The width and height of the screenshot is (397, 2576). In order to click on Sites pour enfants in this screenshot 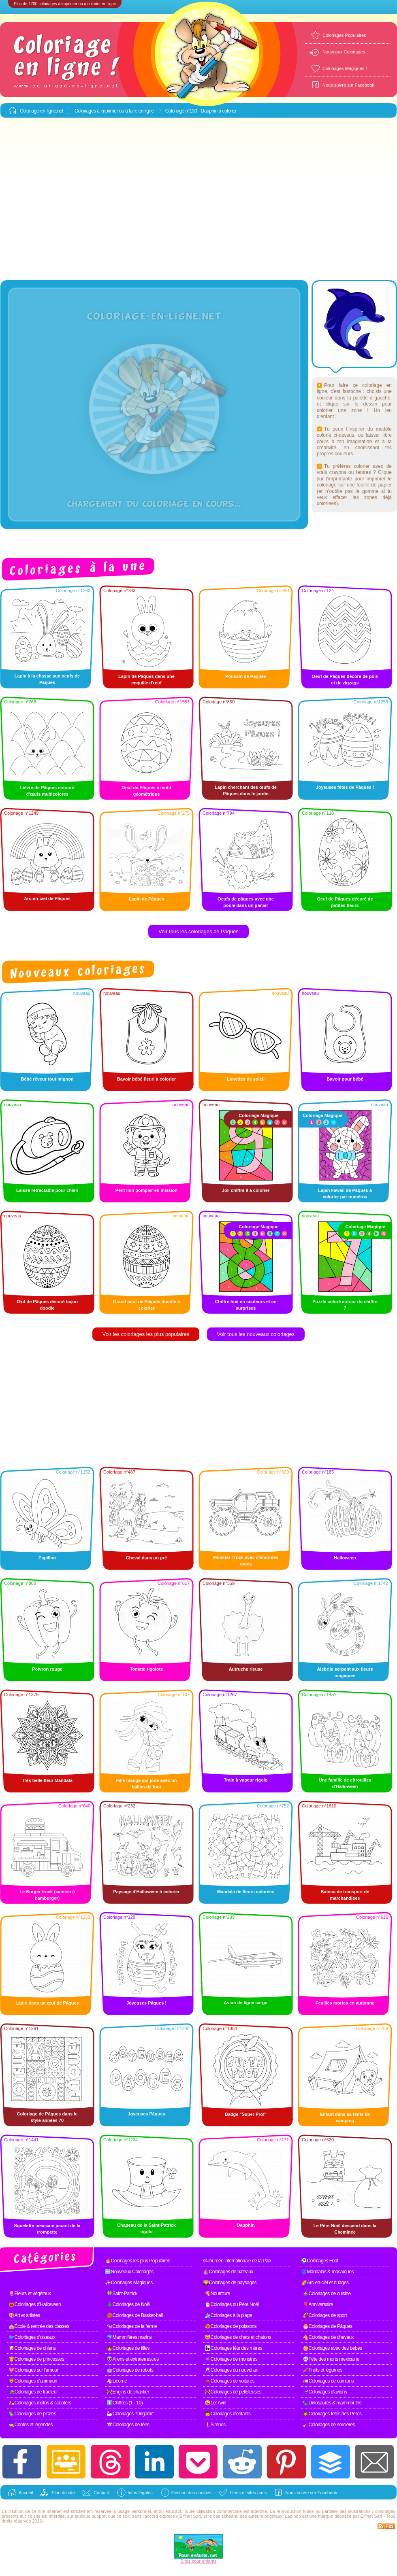, I will do `click(199, 2561)`.